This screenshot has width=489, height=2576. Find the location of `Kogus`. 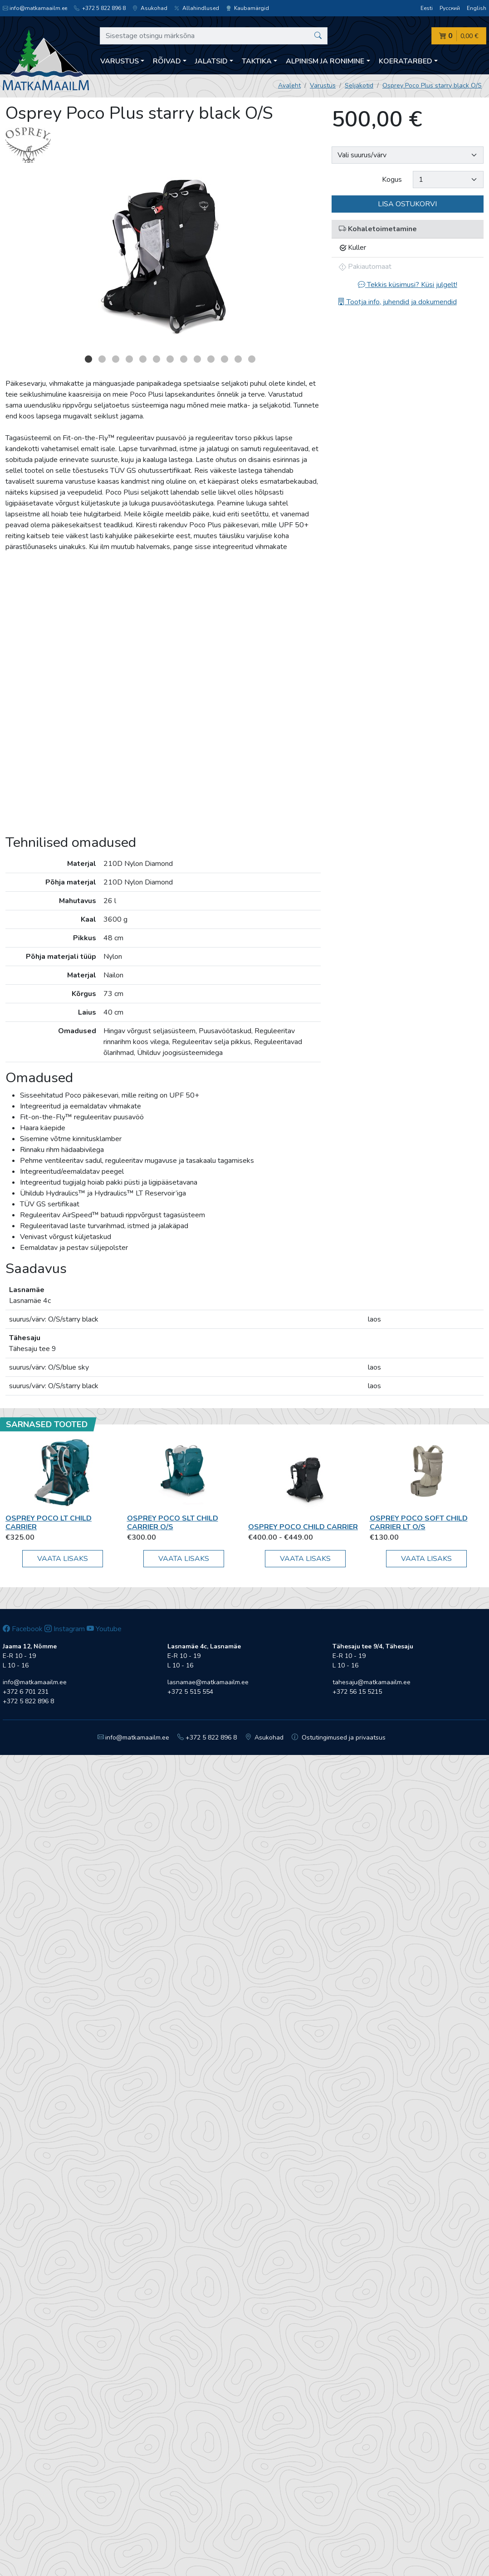

Kogus is located at coordinates (392, 180).